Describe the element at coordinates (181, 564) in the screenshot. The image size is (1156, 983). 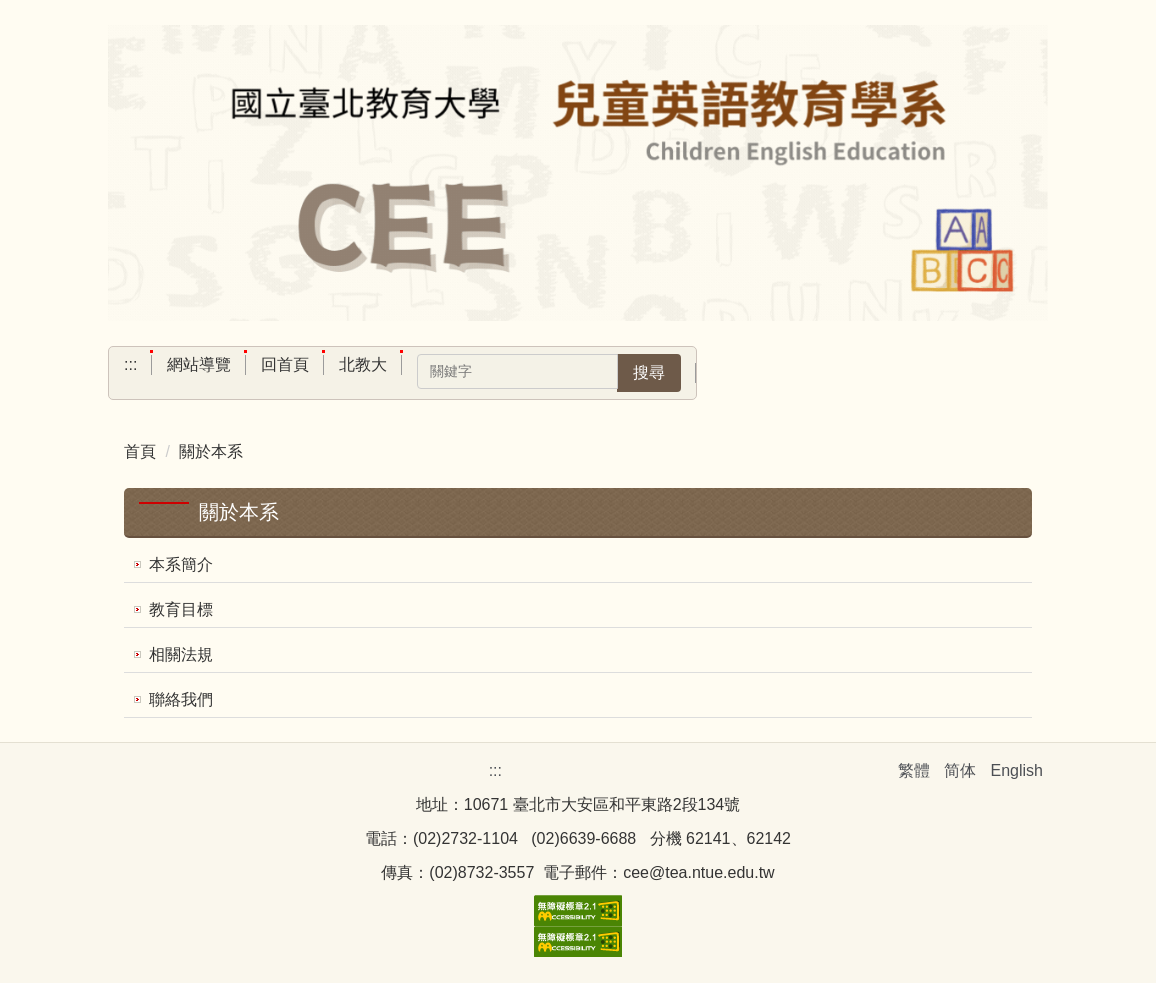
I see `本系簡介` at that location.